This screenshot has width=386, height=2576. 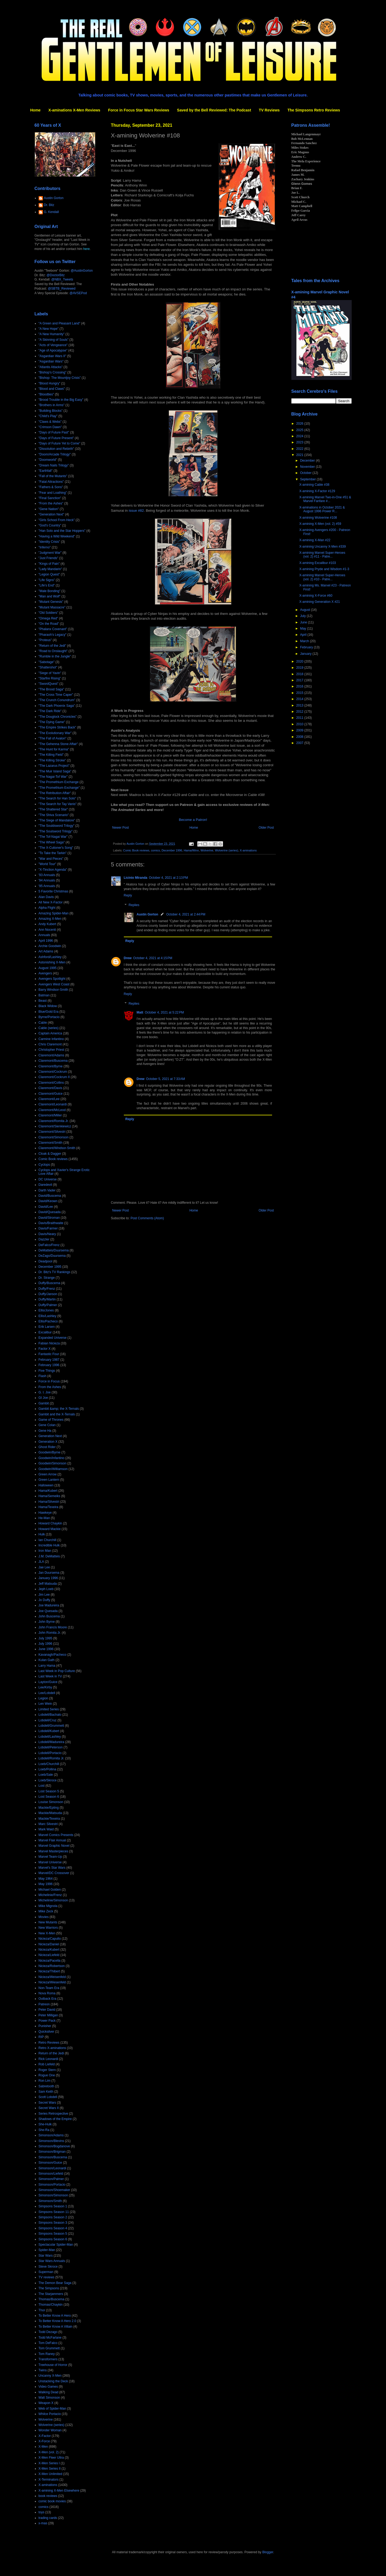 What do you see at coordinates (47, 1289) in the screenshot?
I see `Duffy/Frenz` at bounding box center [47, 1289].